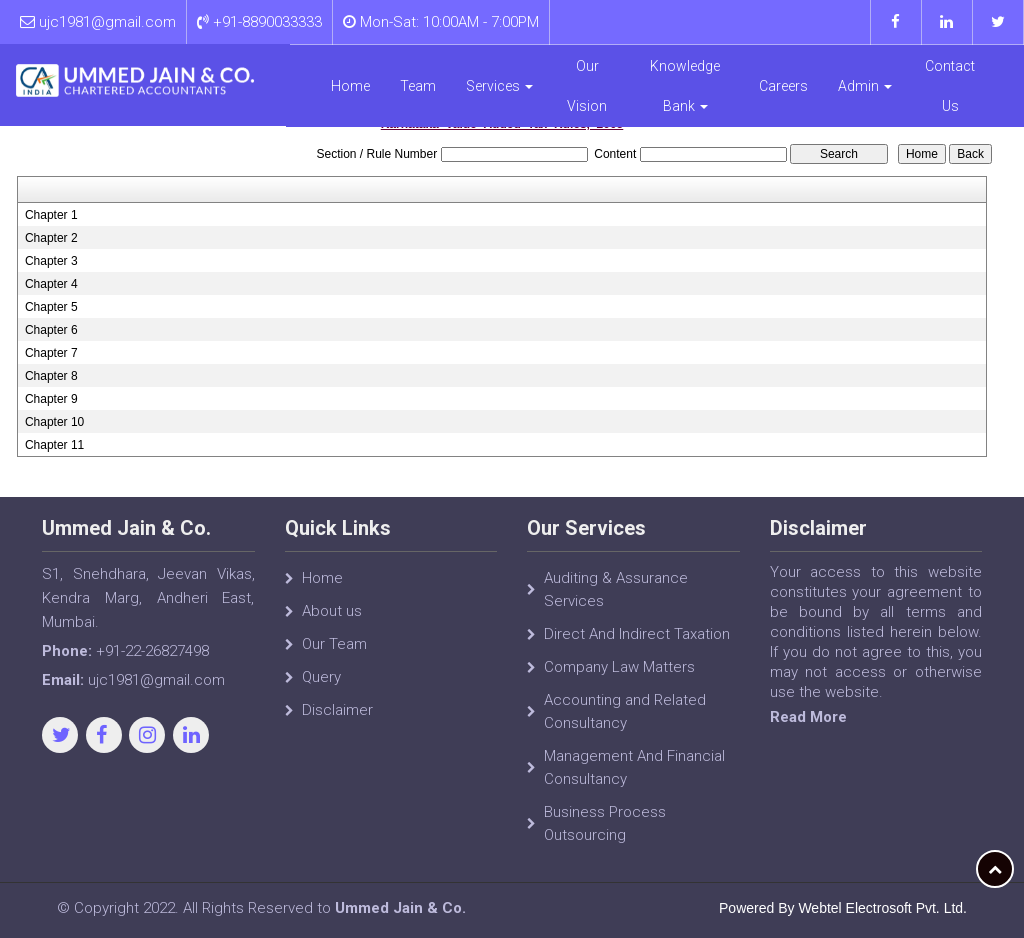  I want to click on Our Team, so click(334, 644).